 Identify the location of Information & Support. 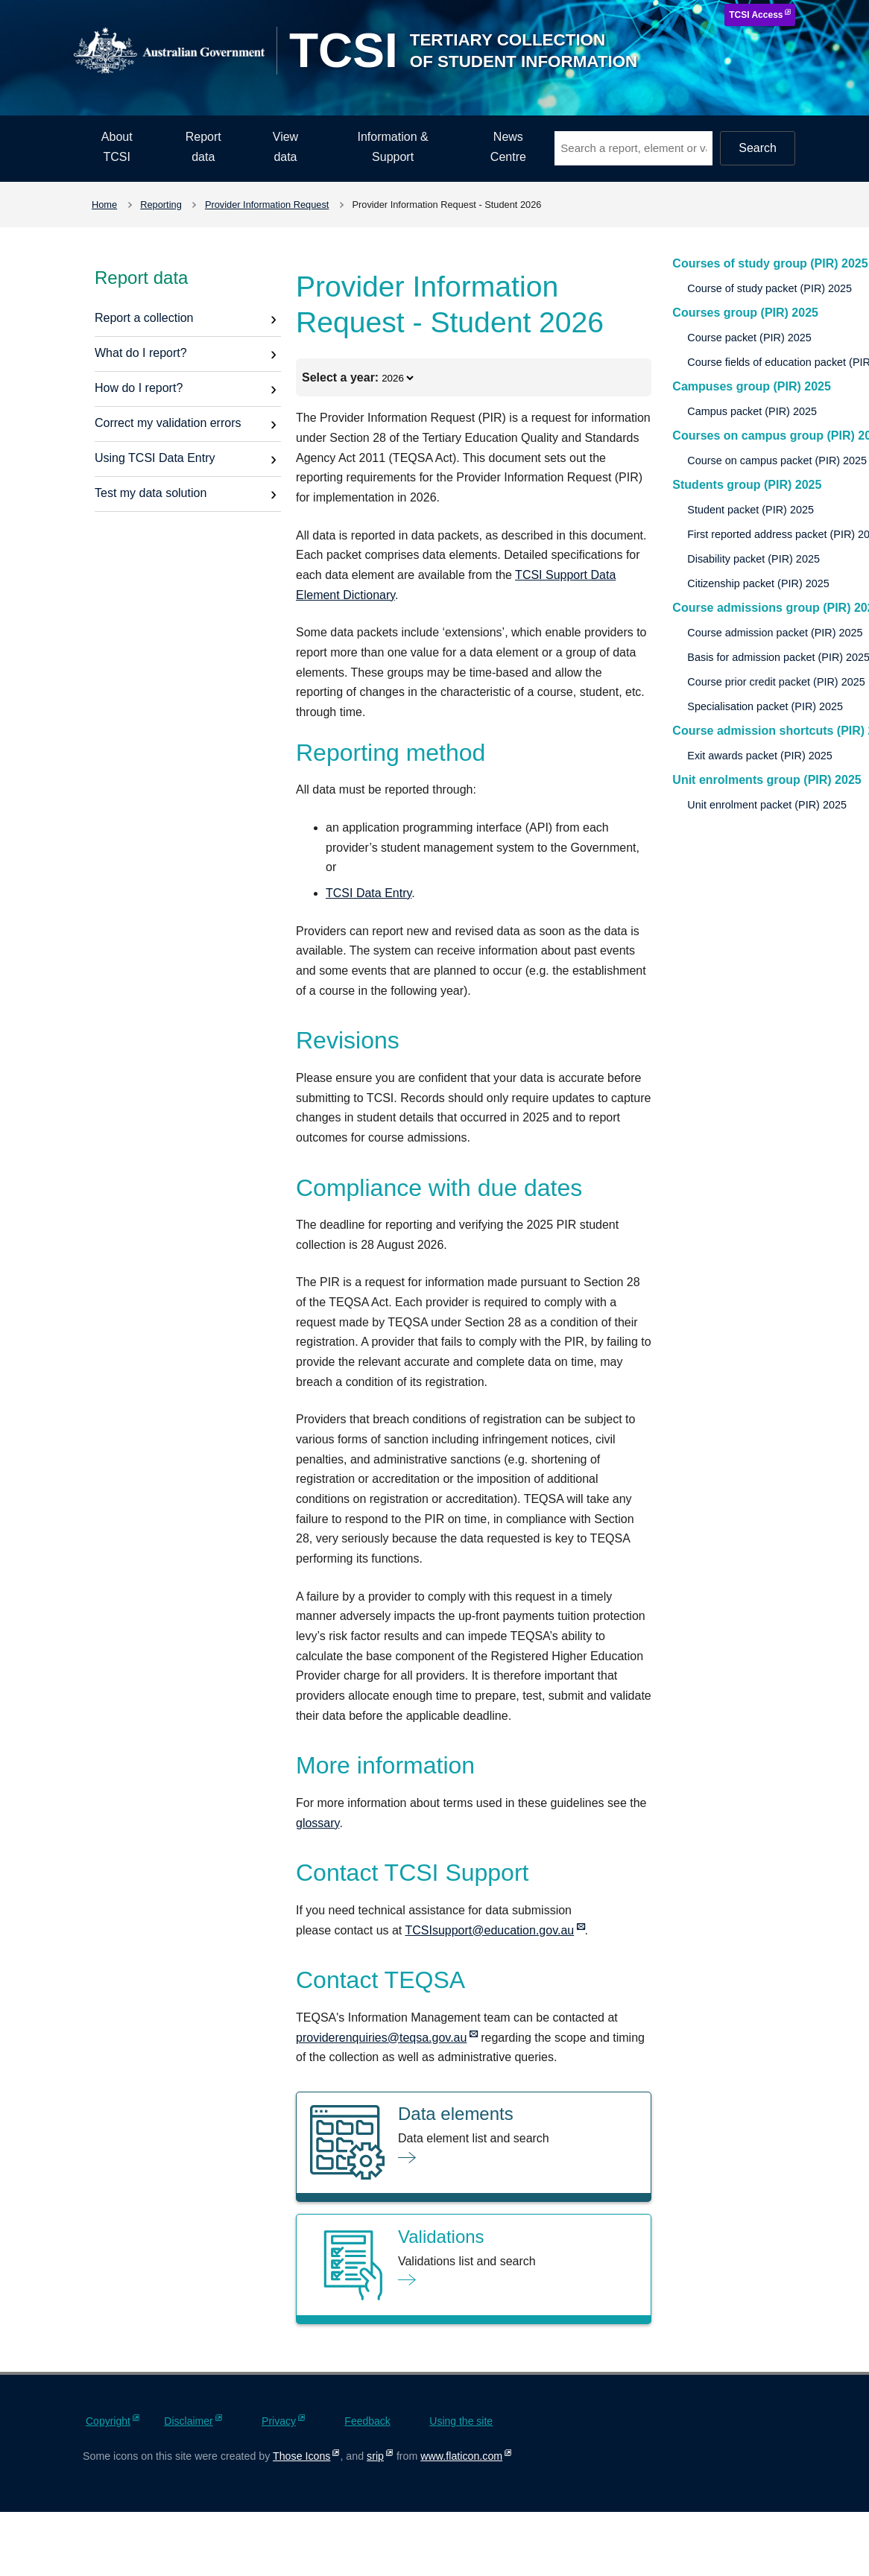
(393, 146).